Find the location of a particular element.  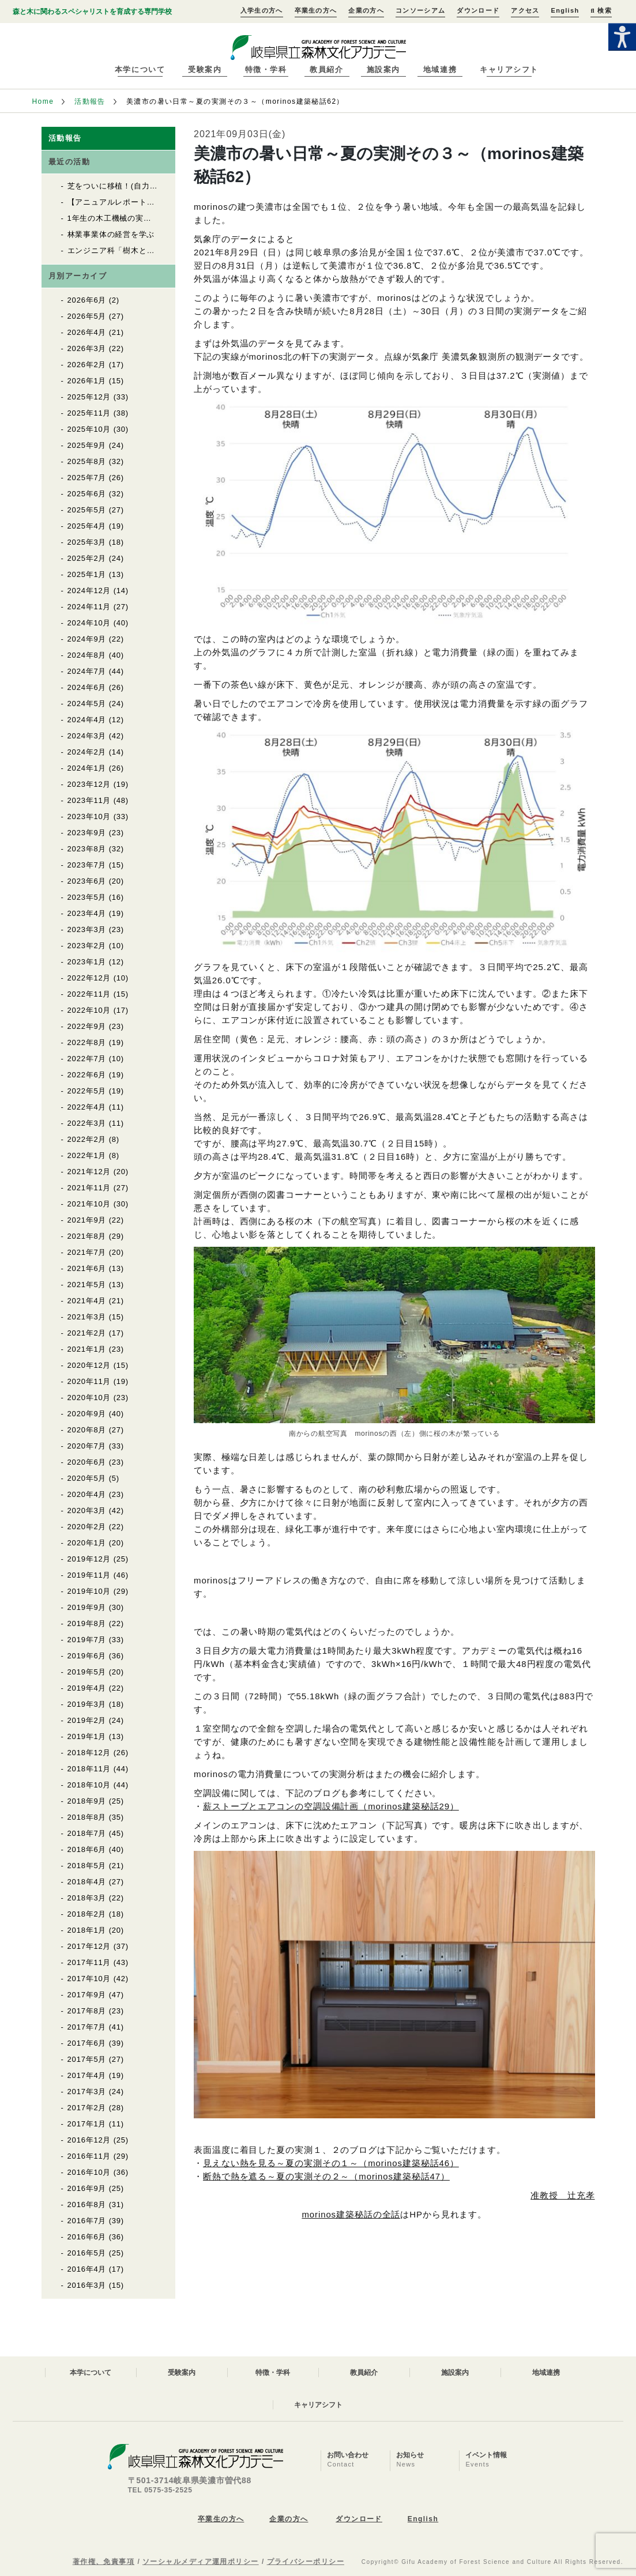

2016年12月 is located at coordinates (89, 2140).